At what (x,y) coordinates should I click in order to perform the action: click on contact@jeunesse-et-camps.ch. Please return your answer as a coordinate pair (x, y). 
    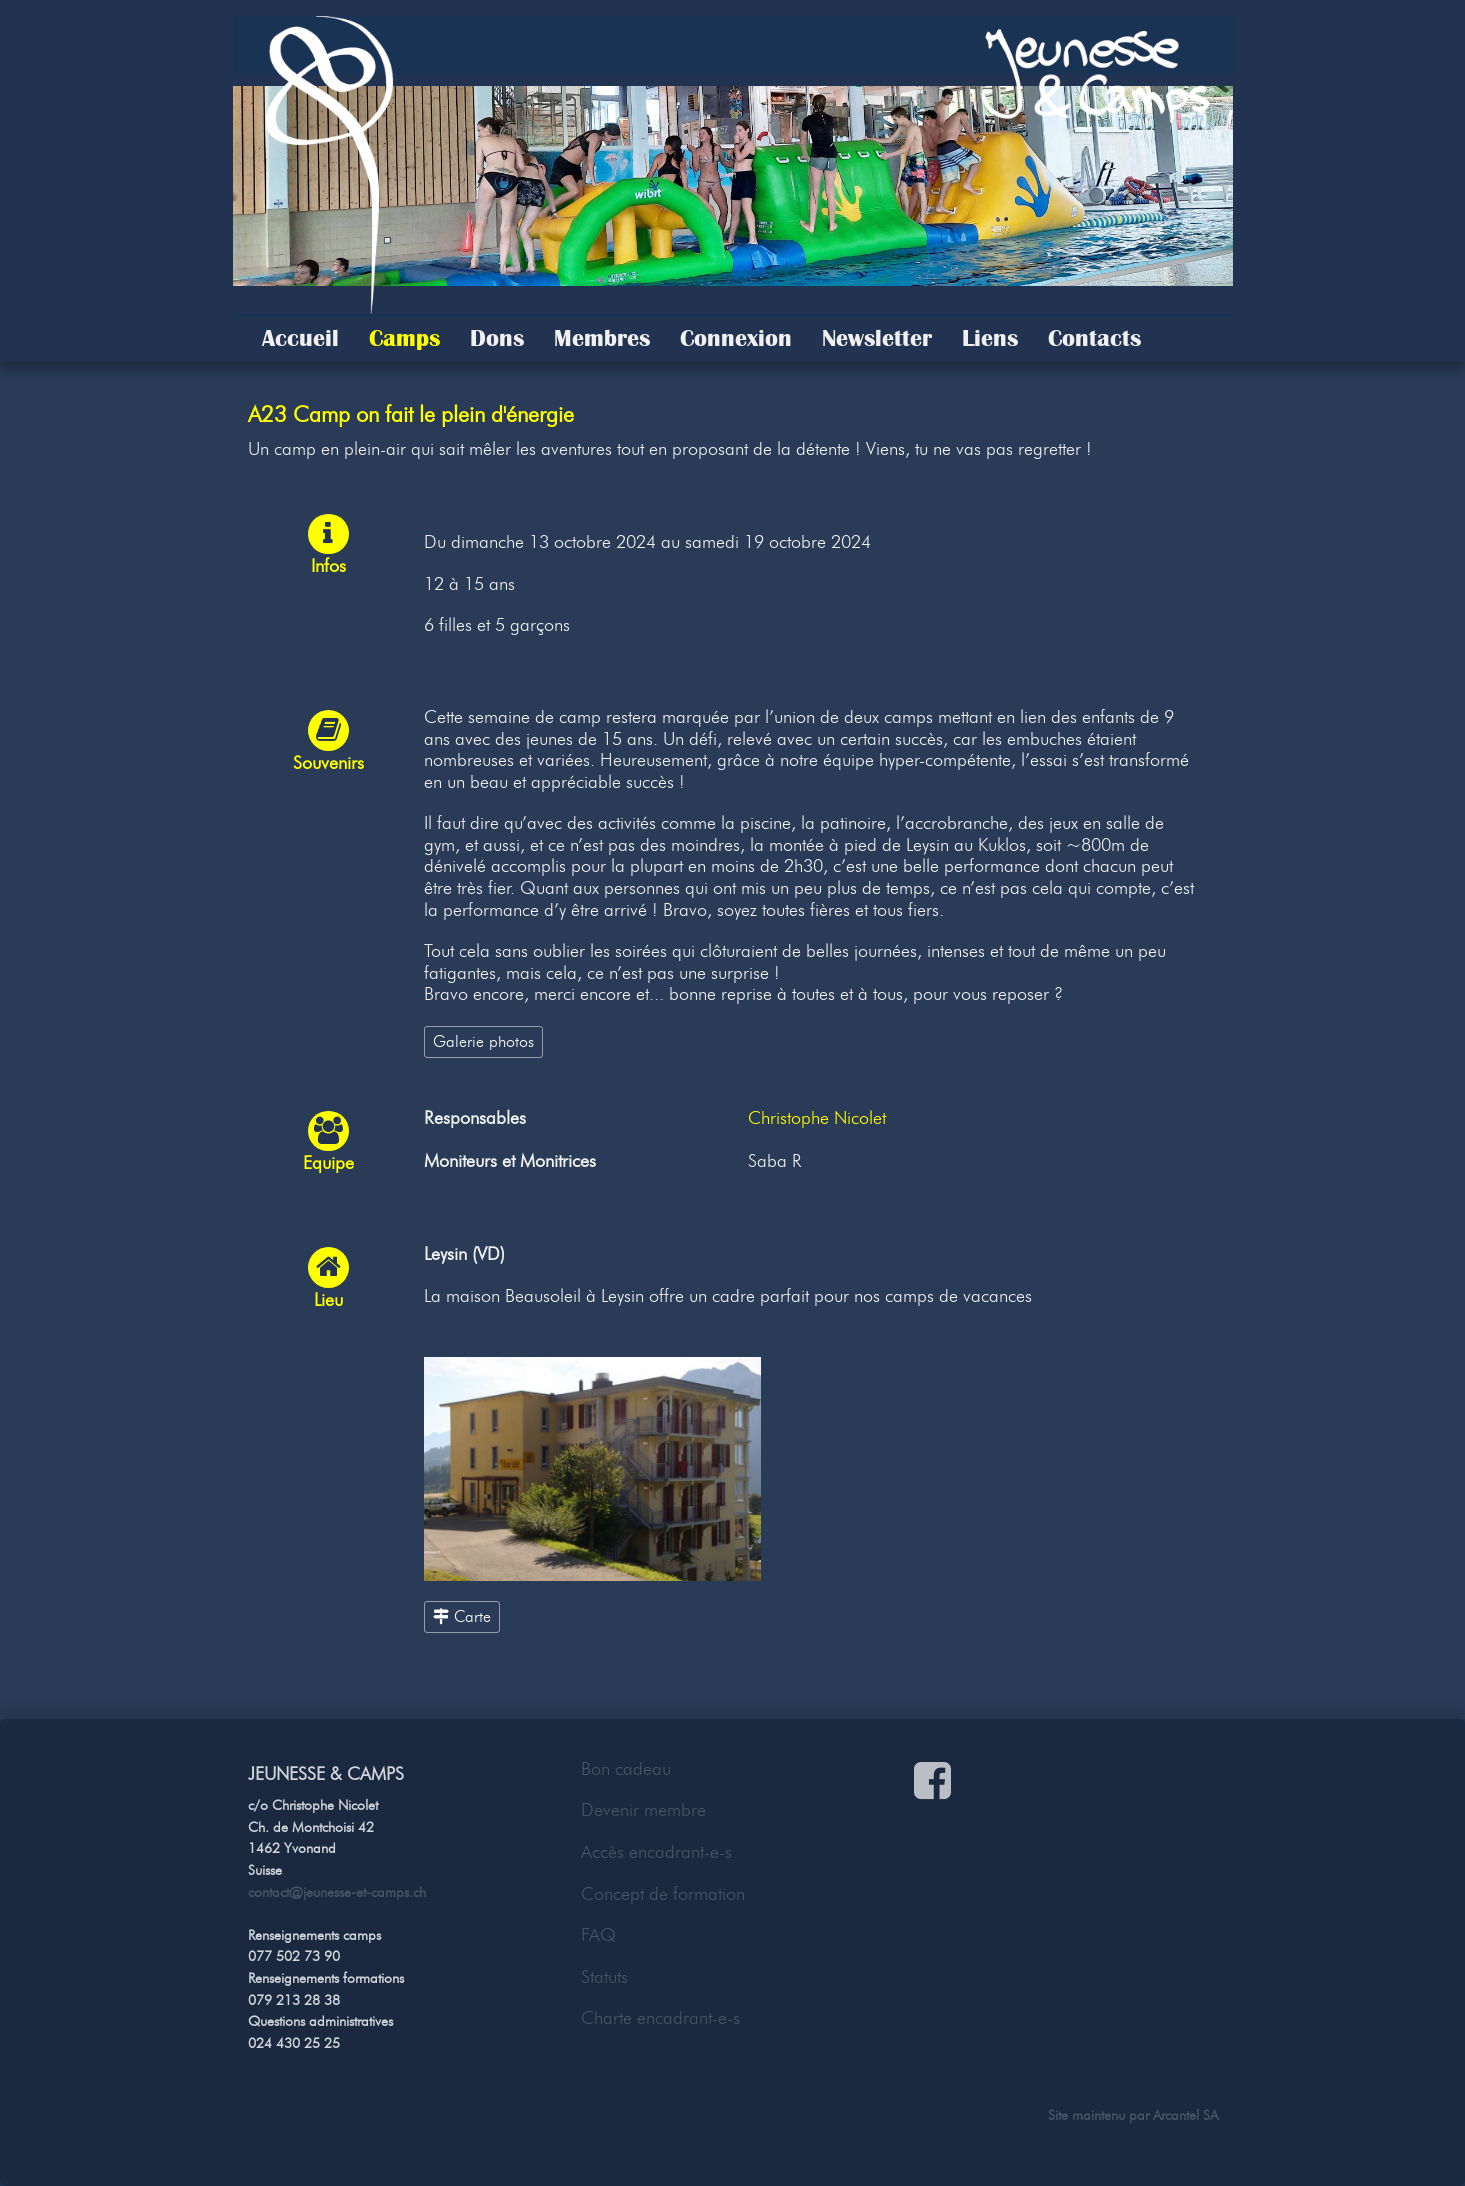
    Looking at the image, I should click on (337, 1892).